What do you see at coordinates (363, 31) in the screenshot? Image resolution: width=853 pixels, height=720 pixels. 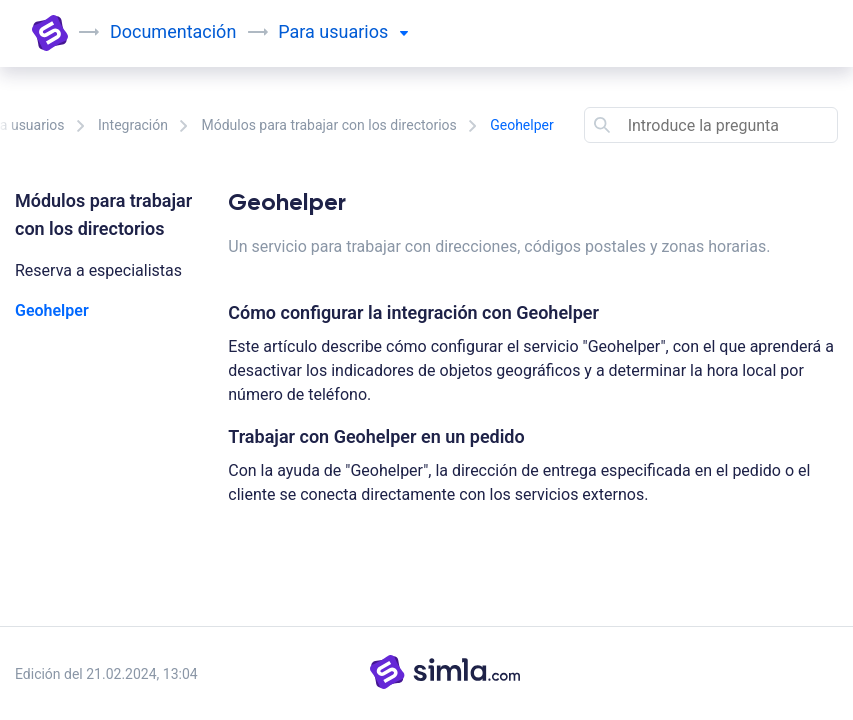 I see `usuarios` at bounding box center [363, 31].